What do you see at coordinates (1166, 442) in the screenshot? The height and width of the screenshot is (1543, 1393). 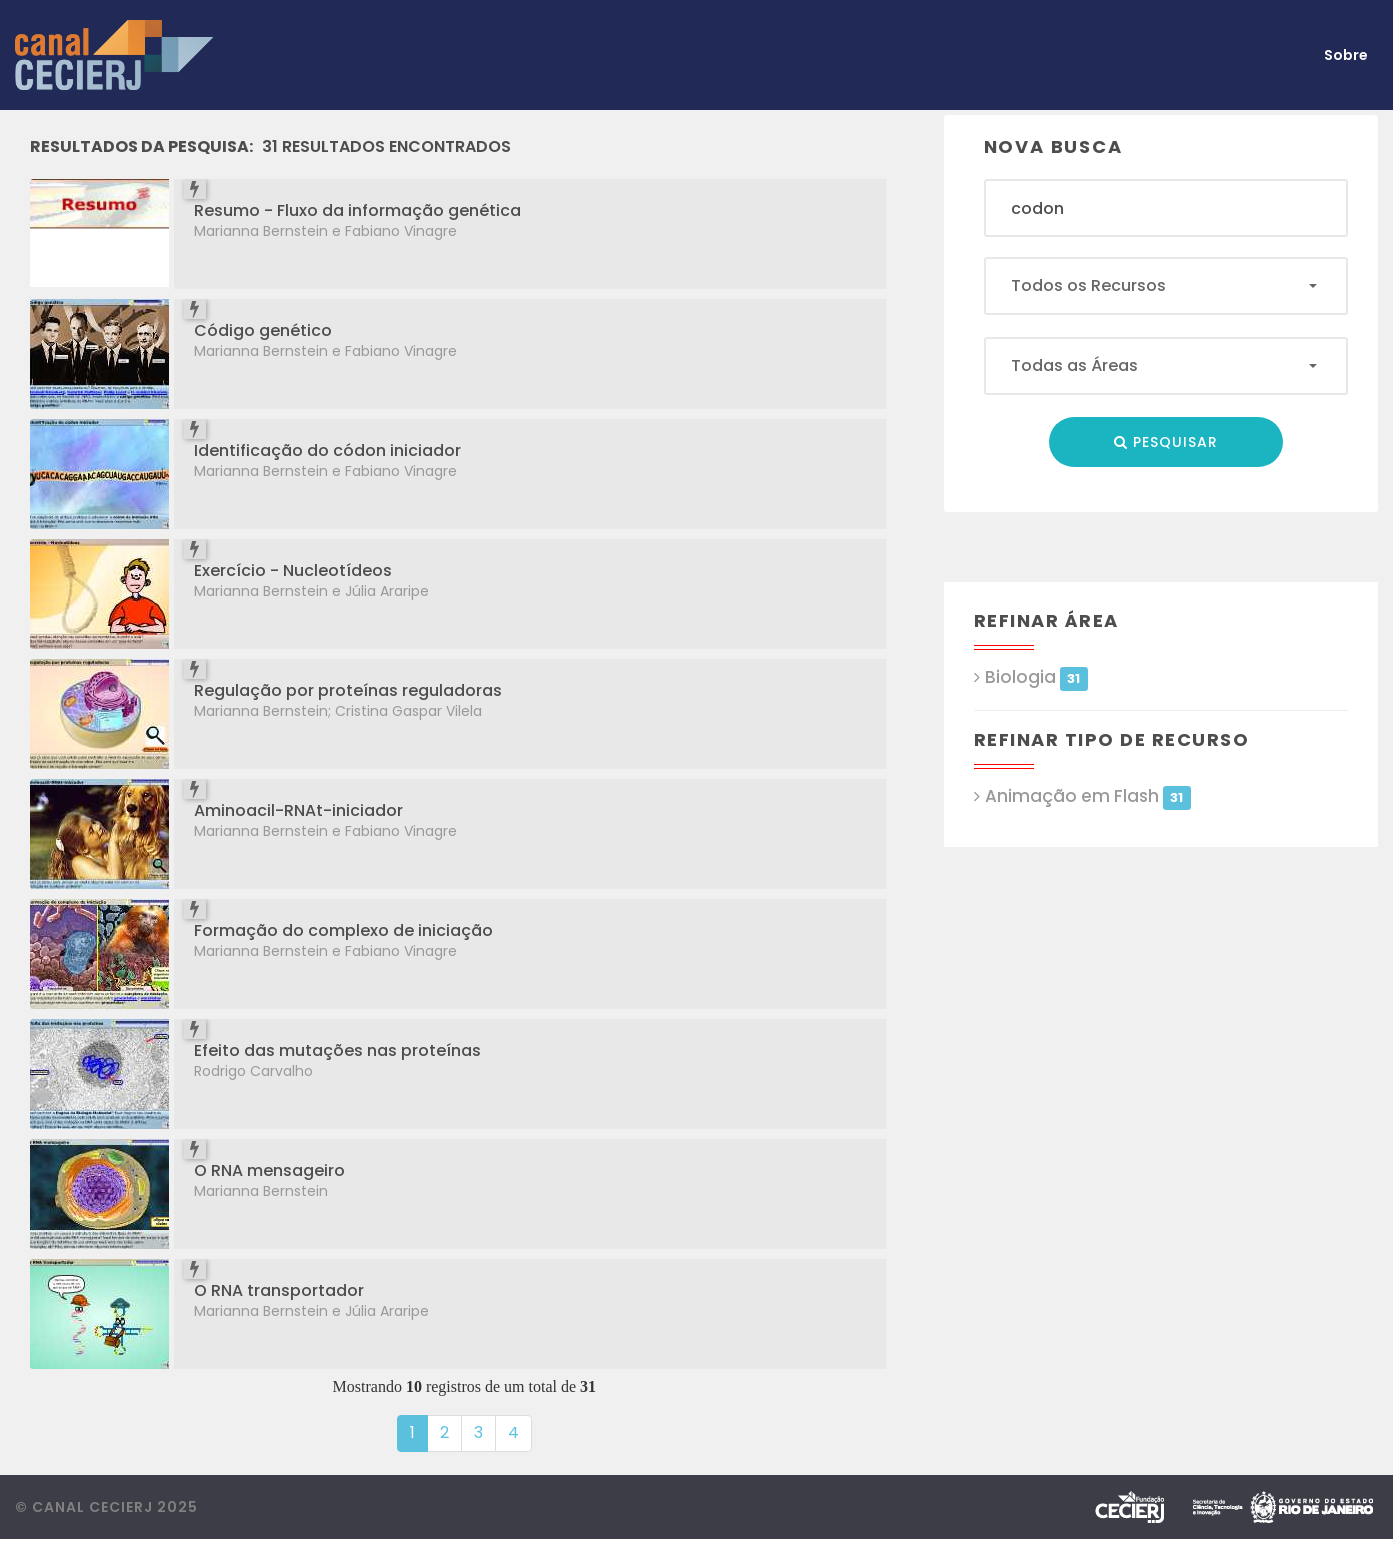 I see `Pesquisar` at bounding box center [1166, 442].